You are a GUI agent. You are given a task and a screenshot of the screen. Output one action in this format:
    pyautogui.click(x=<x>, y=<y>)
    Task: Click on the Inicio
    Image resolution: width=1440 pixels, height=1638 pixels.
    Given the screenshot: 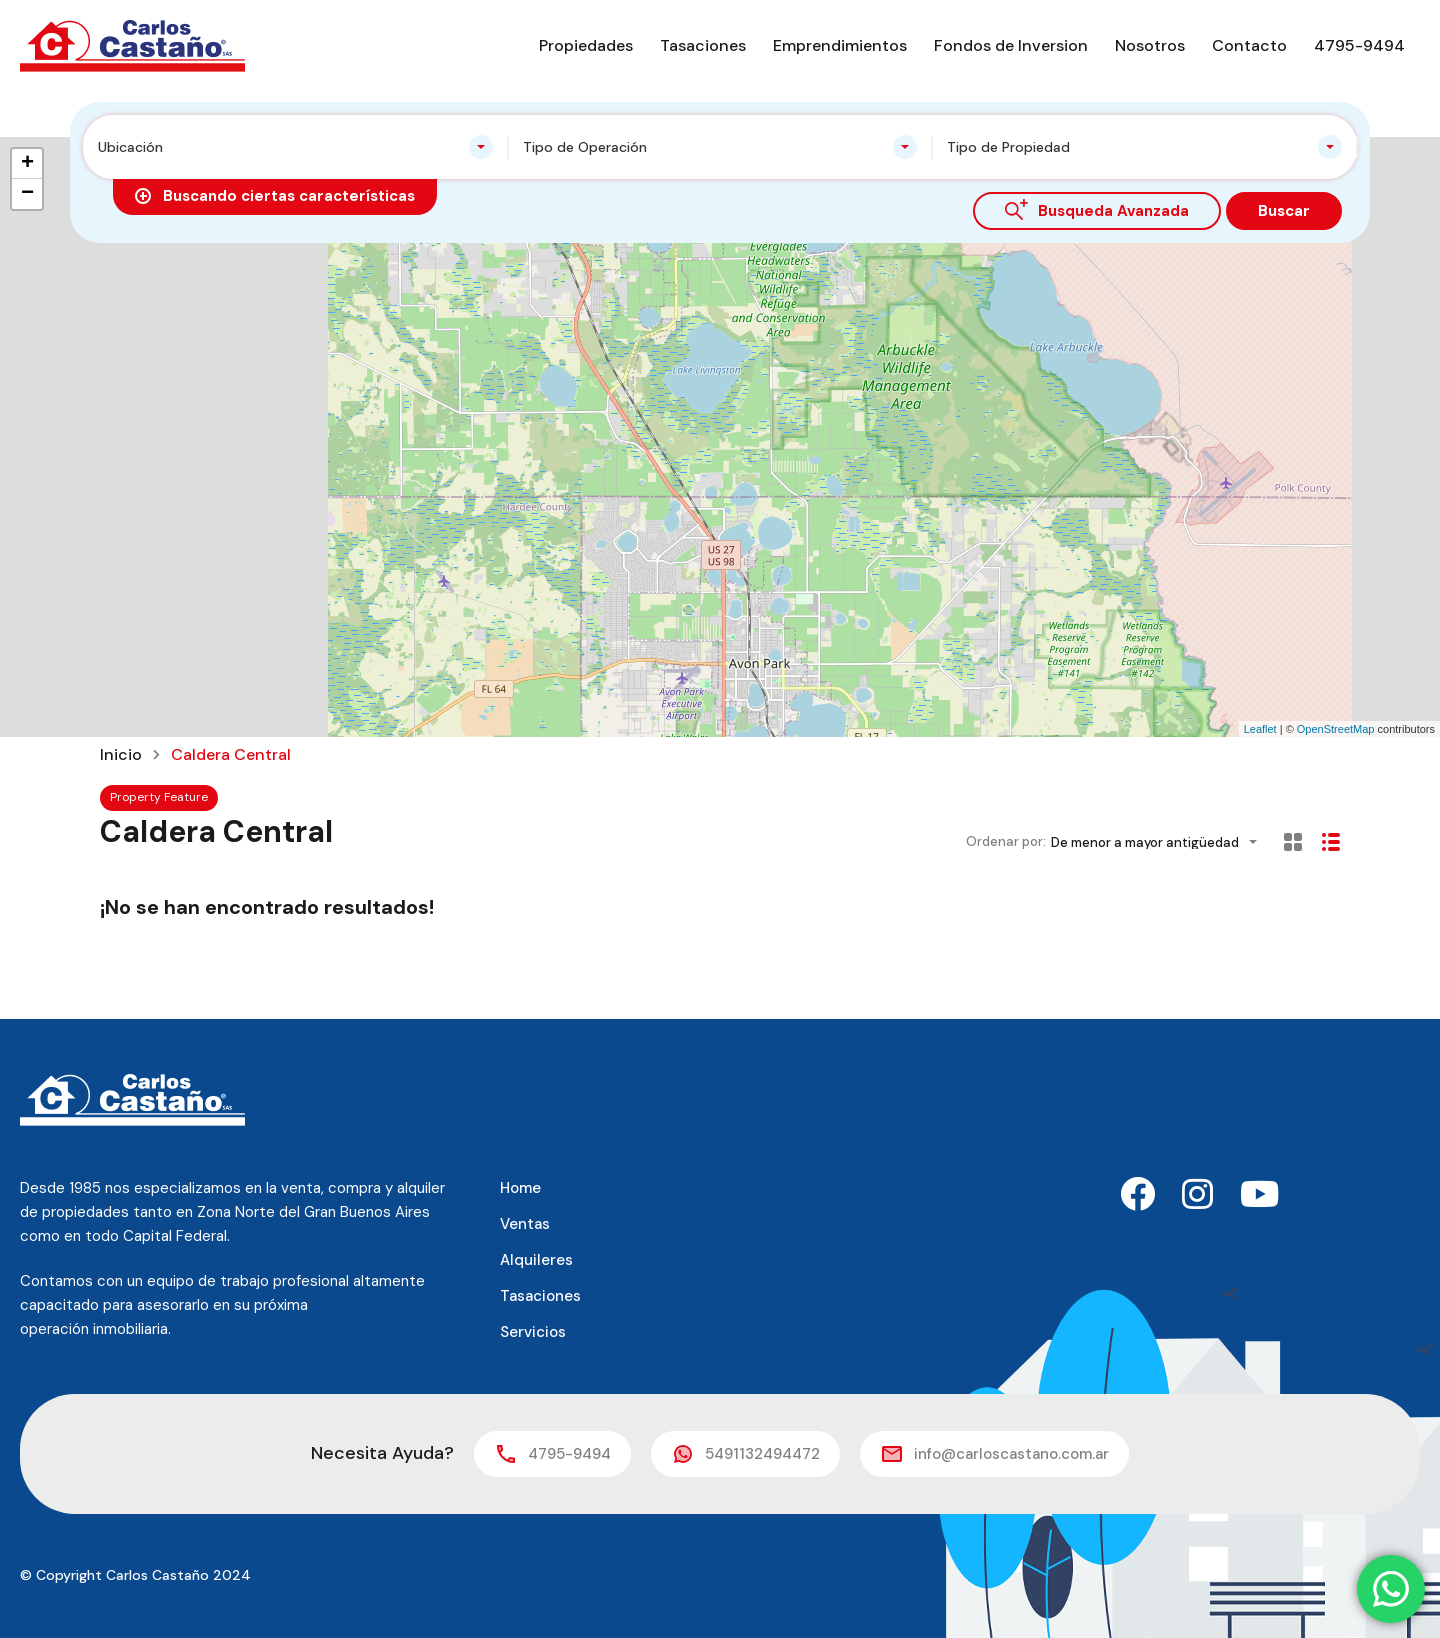 What is the action you would take?
    pyautogui.click(x=121, y=755)
    